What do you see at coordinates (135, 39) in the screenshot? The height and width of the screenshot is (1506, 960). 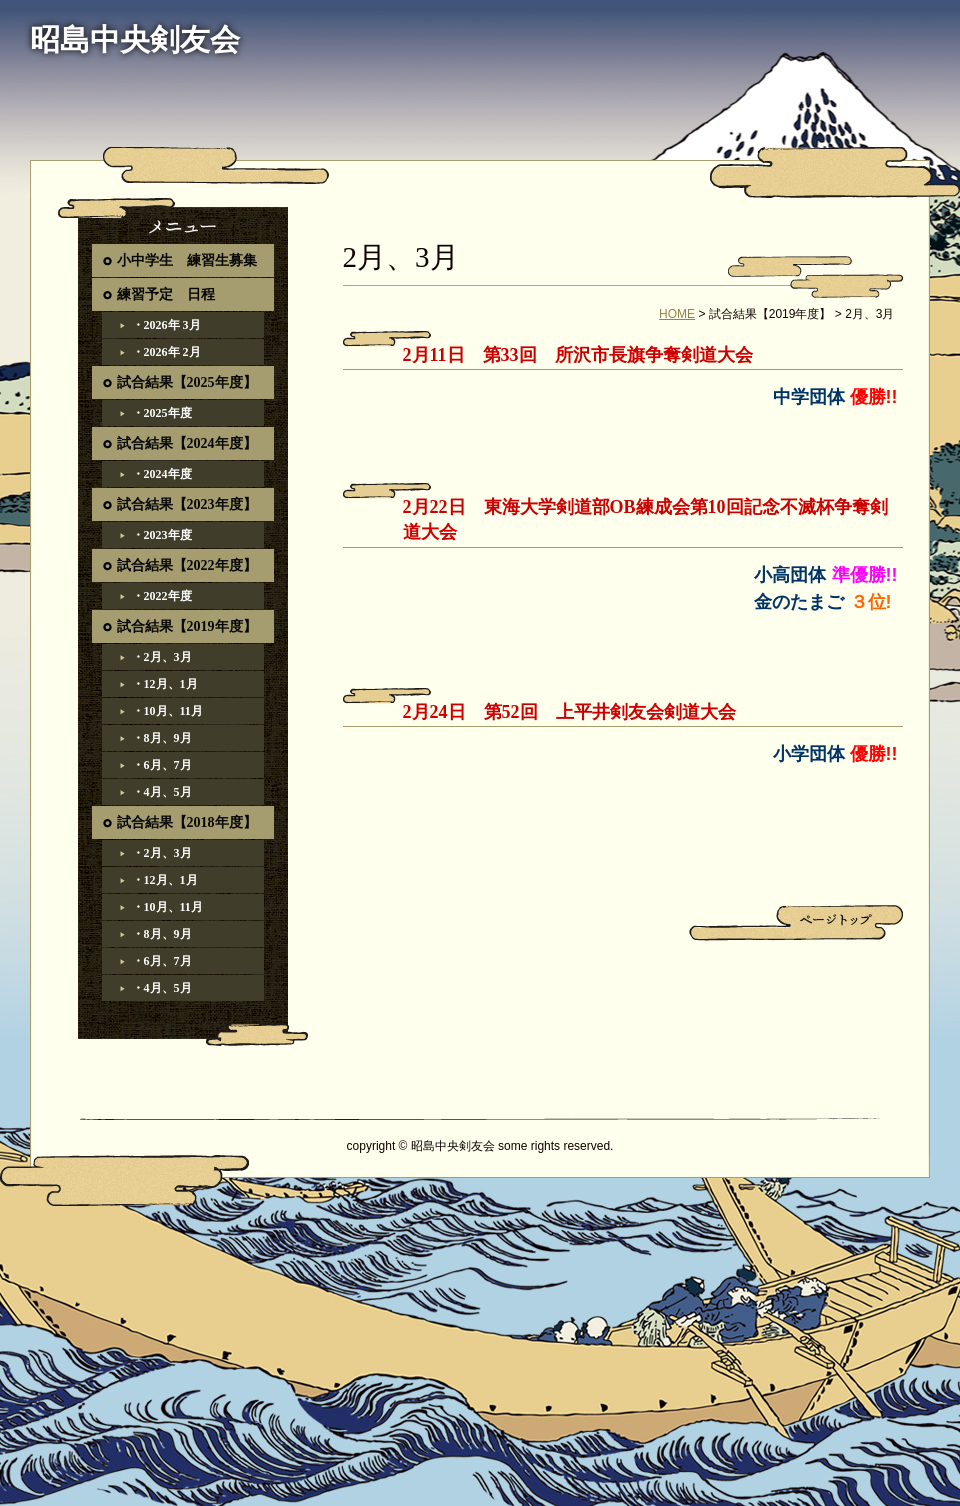 I see `昭島中央剣友会` at bounding box center [135, 39].